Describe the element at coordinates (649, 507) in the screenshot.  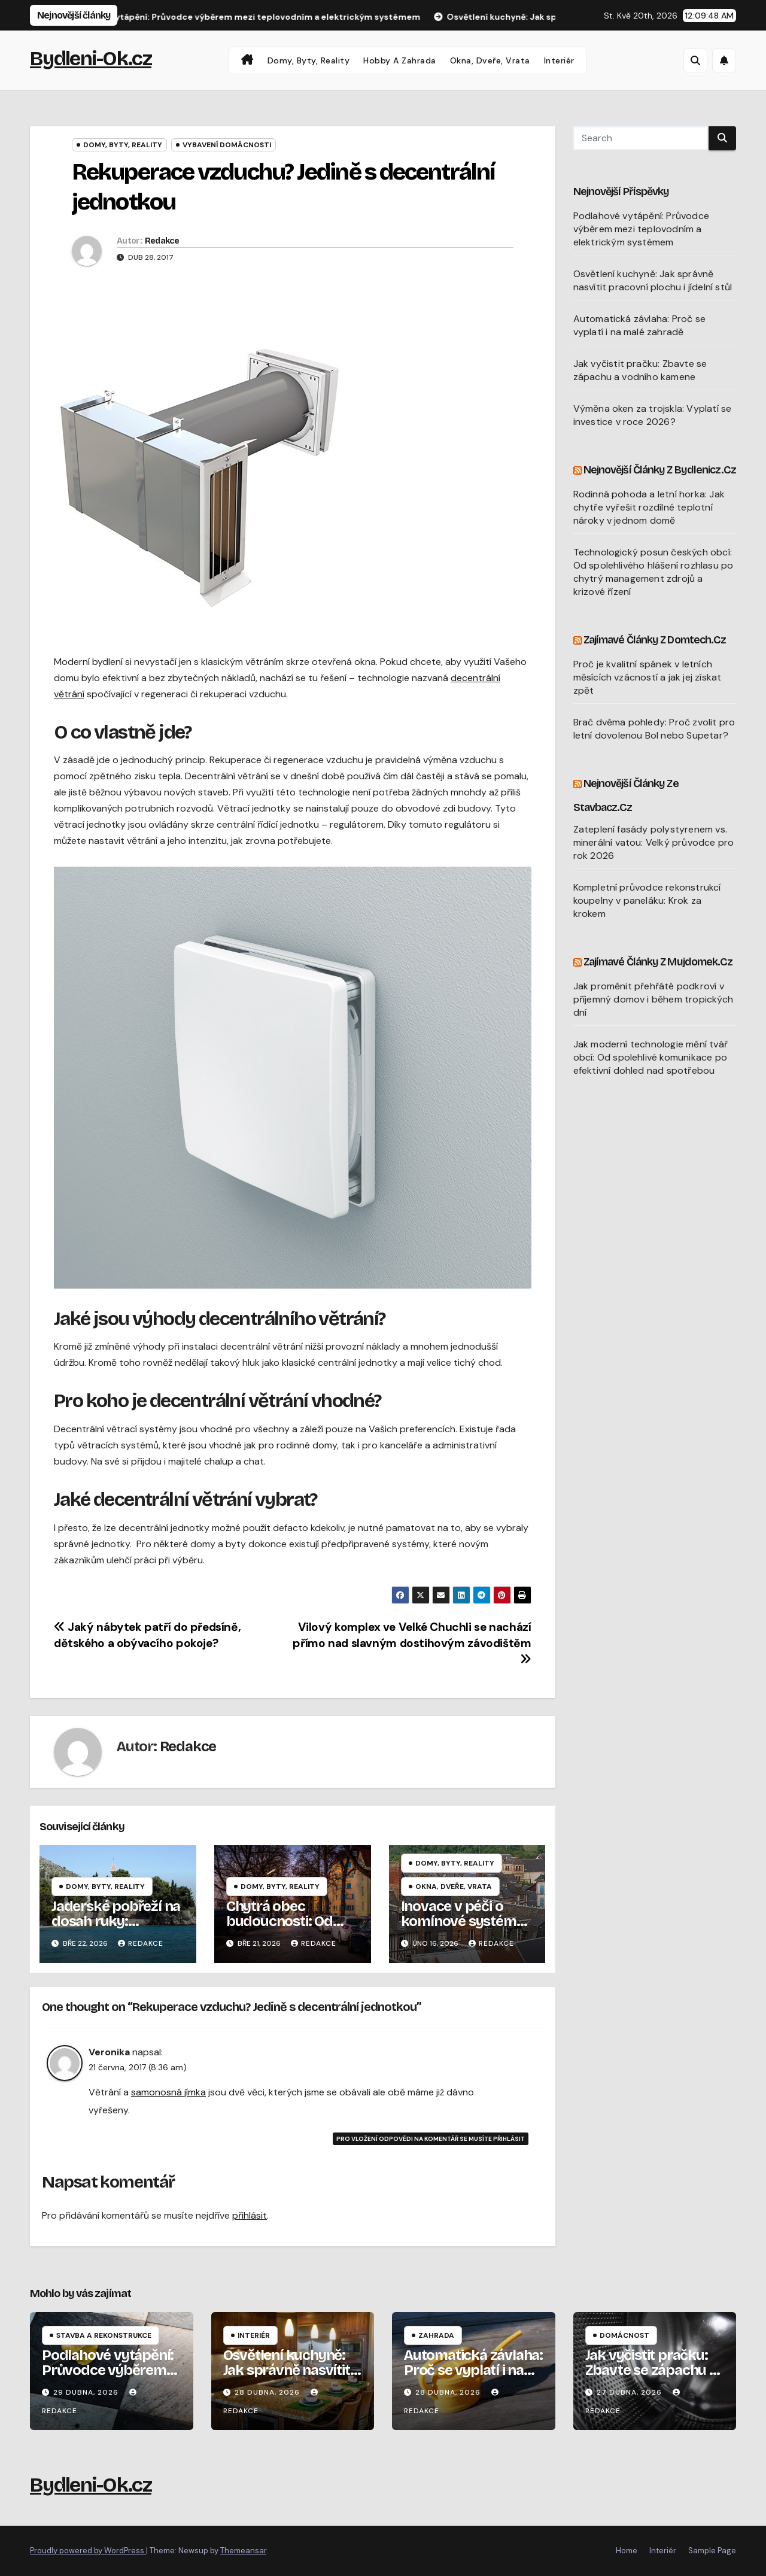
I see `Rodinná pohoda a letní horka: Jak chytře vyřešit rozdílné teplotní nároky v jednom domě` at that location.